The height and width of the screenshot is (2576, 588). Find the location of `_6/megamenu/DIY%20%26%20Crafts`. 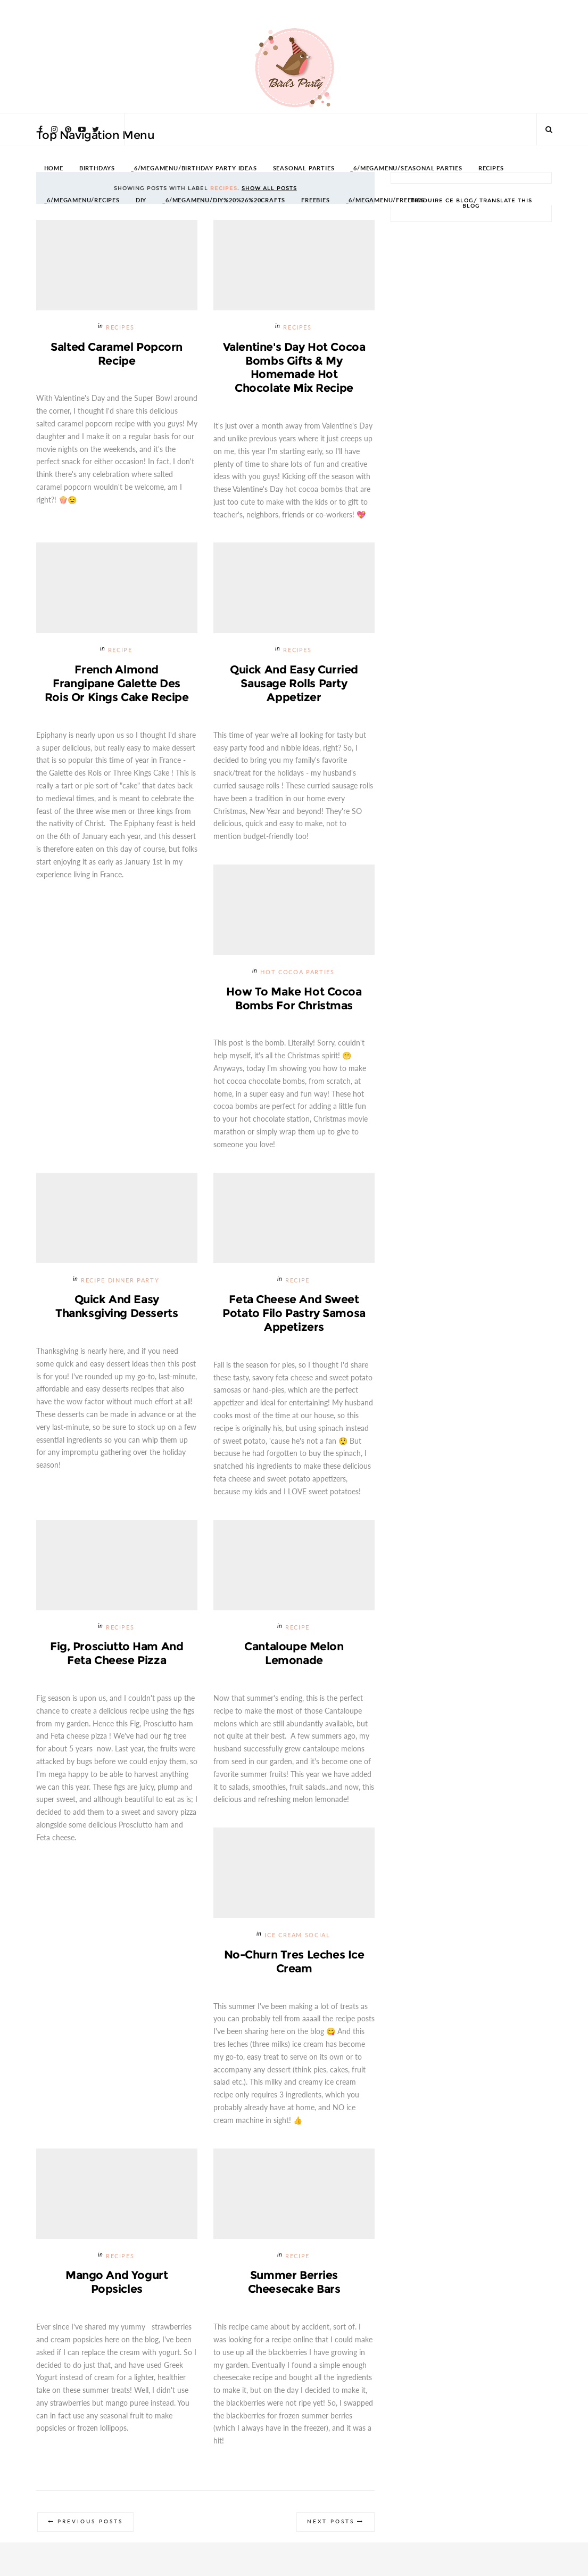

_6/megamenu/DIY%20%26%20Crafts is located at coordinates (223, 200).